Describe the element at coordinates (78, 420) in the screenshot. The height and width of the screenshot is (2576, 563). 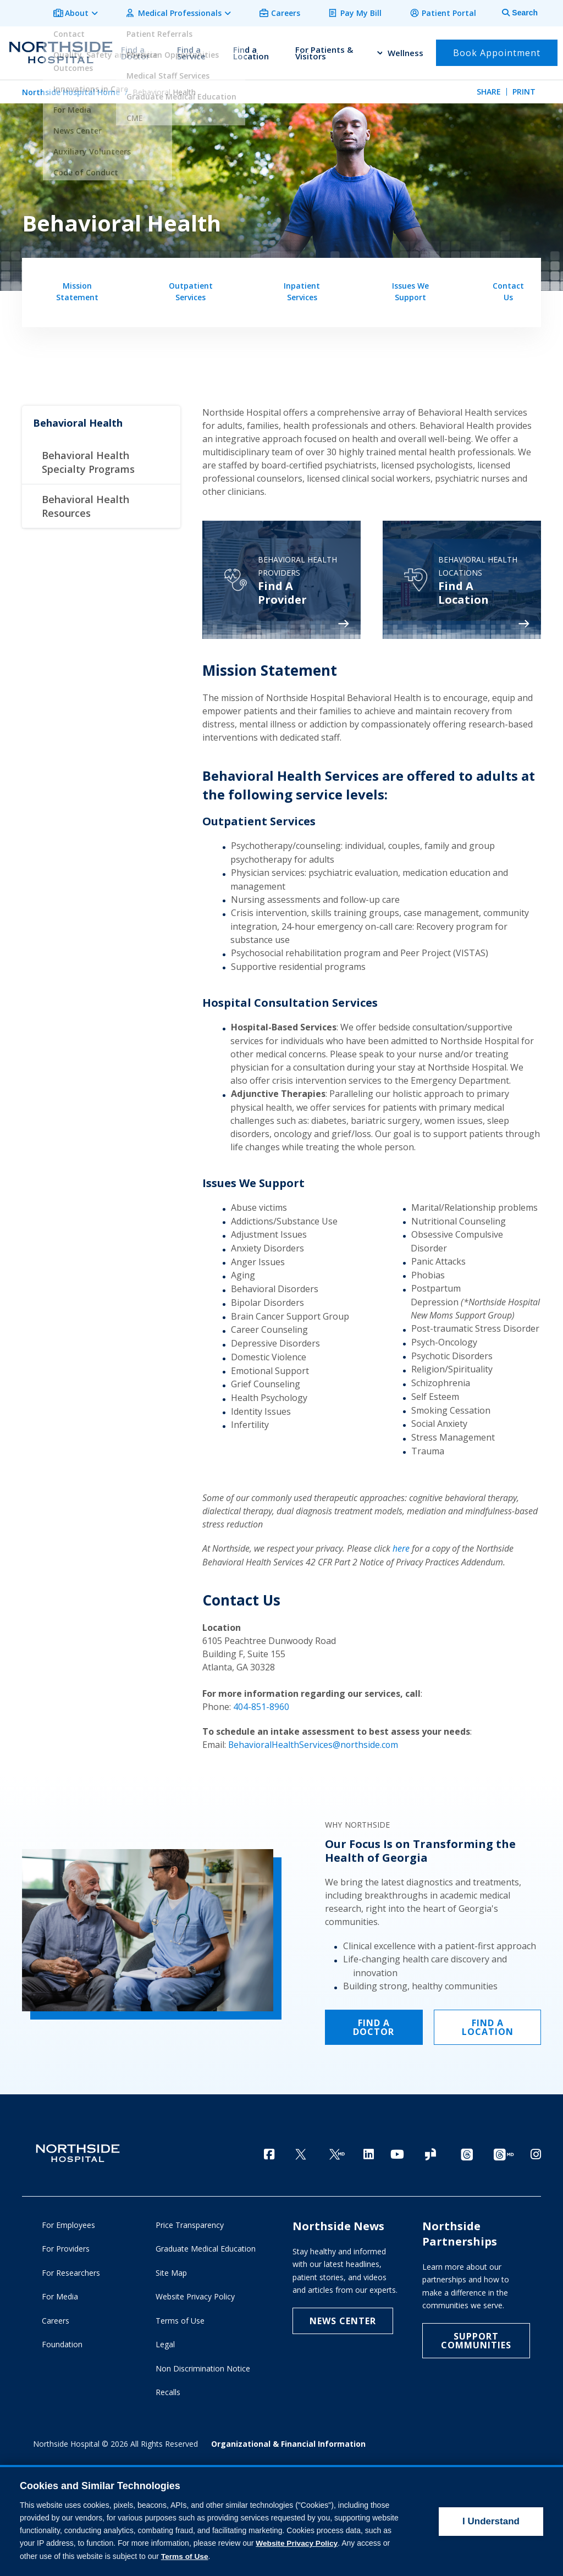
I see `Behavioral Health` at that location.